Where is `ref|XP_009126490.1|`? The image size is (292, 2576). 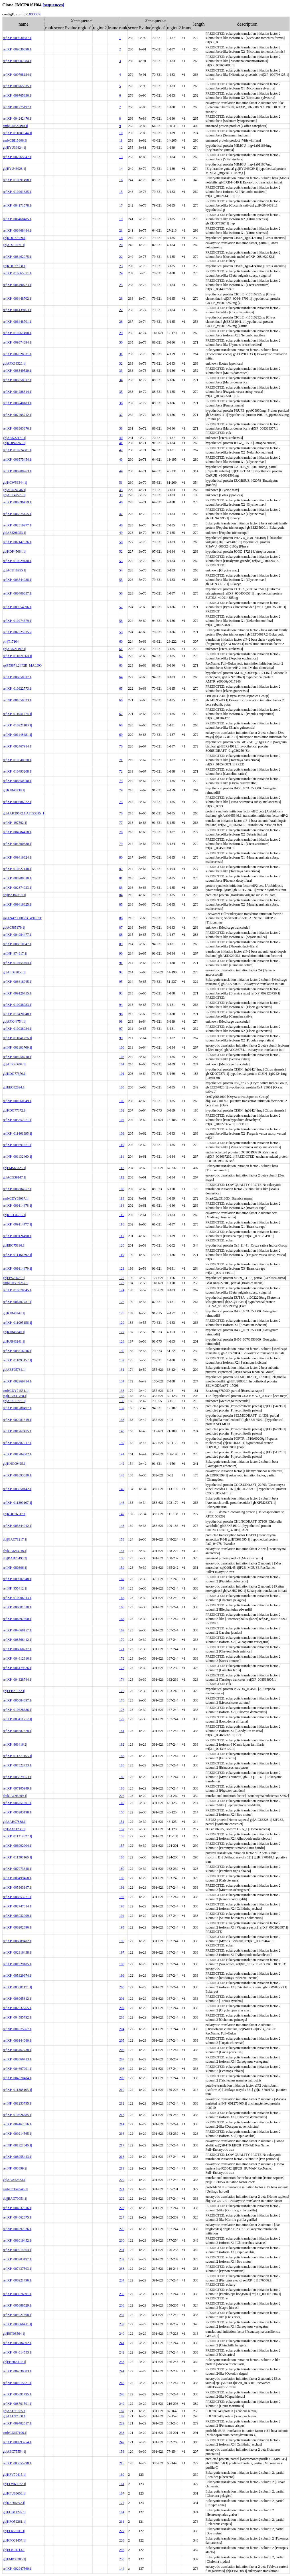 ref|XP_009126490.1| is located at coordinates (17, 1236).